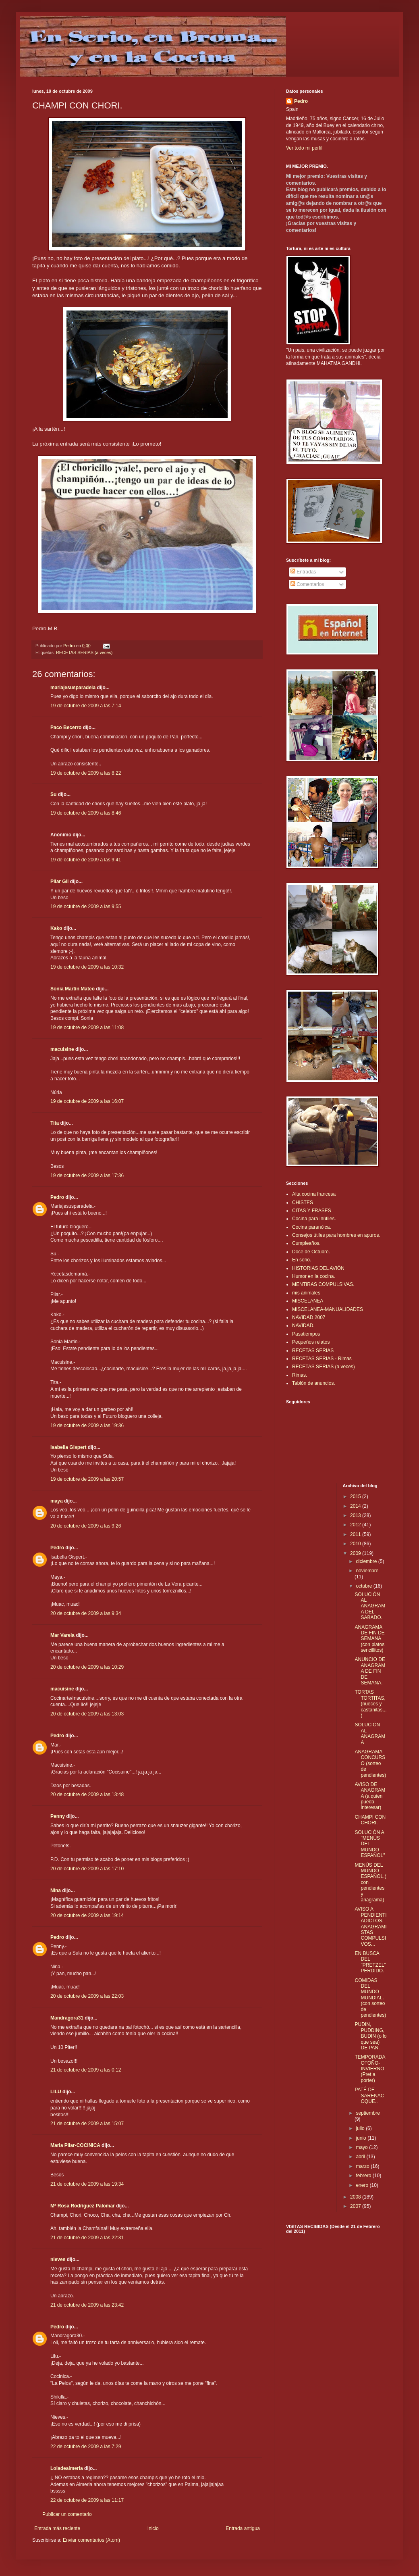 This screenshot has width=419, height=2576. I want to click on HISTORIAS DEL AVIÓN, so click(318, 1268).